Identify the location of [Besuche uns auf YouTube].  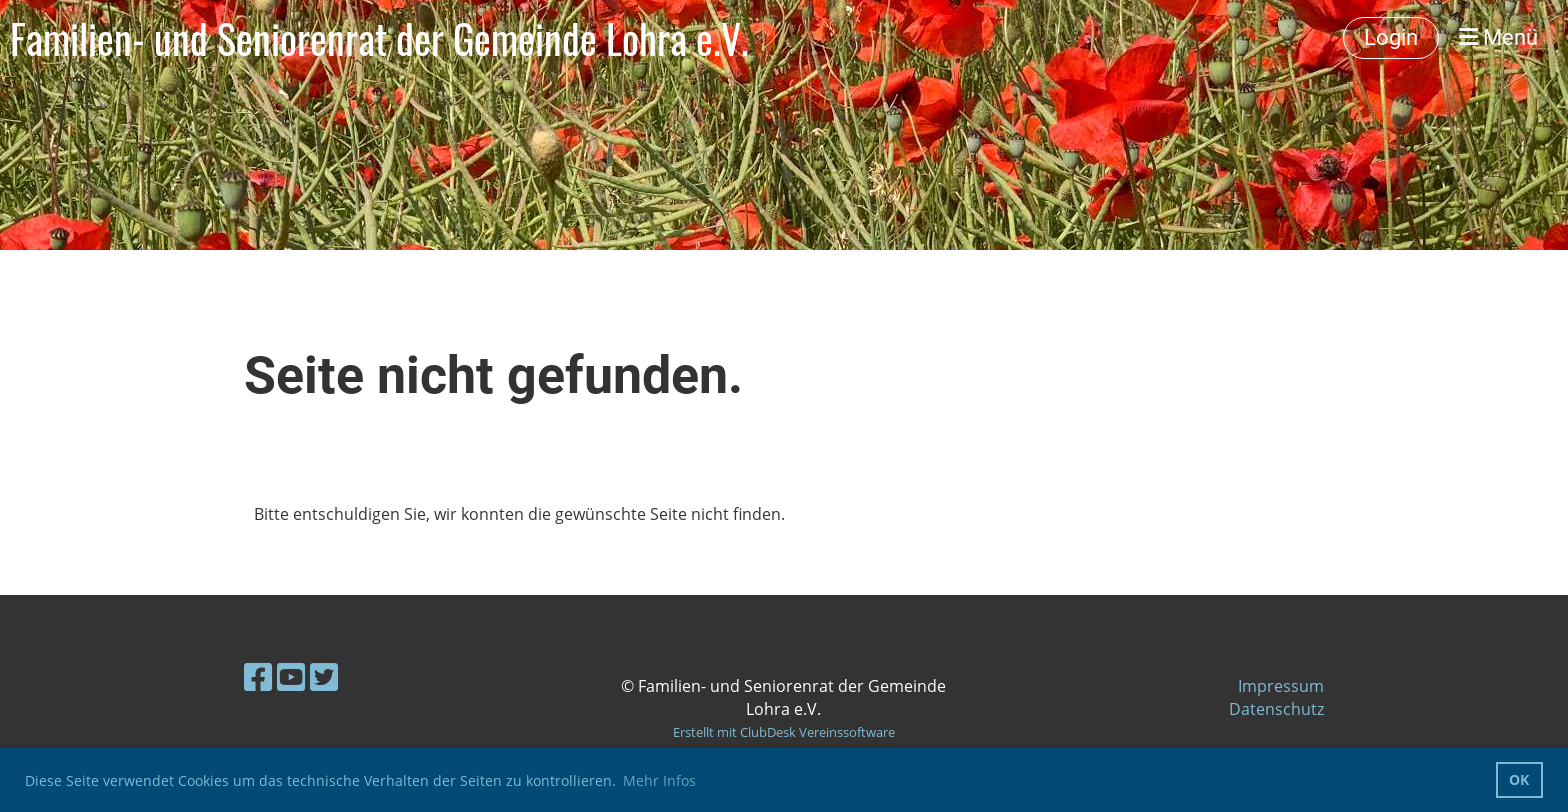
(291, 676).